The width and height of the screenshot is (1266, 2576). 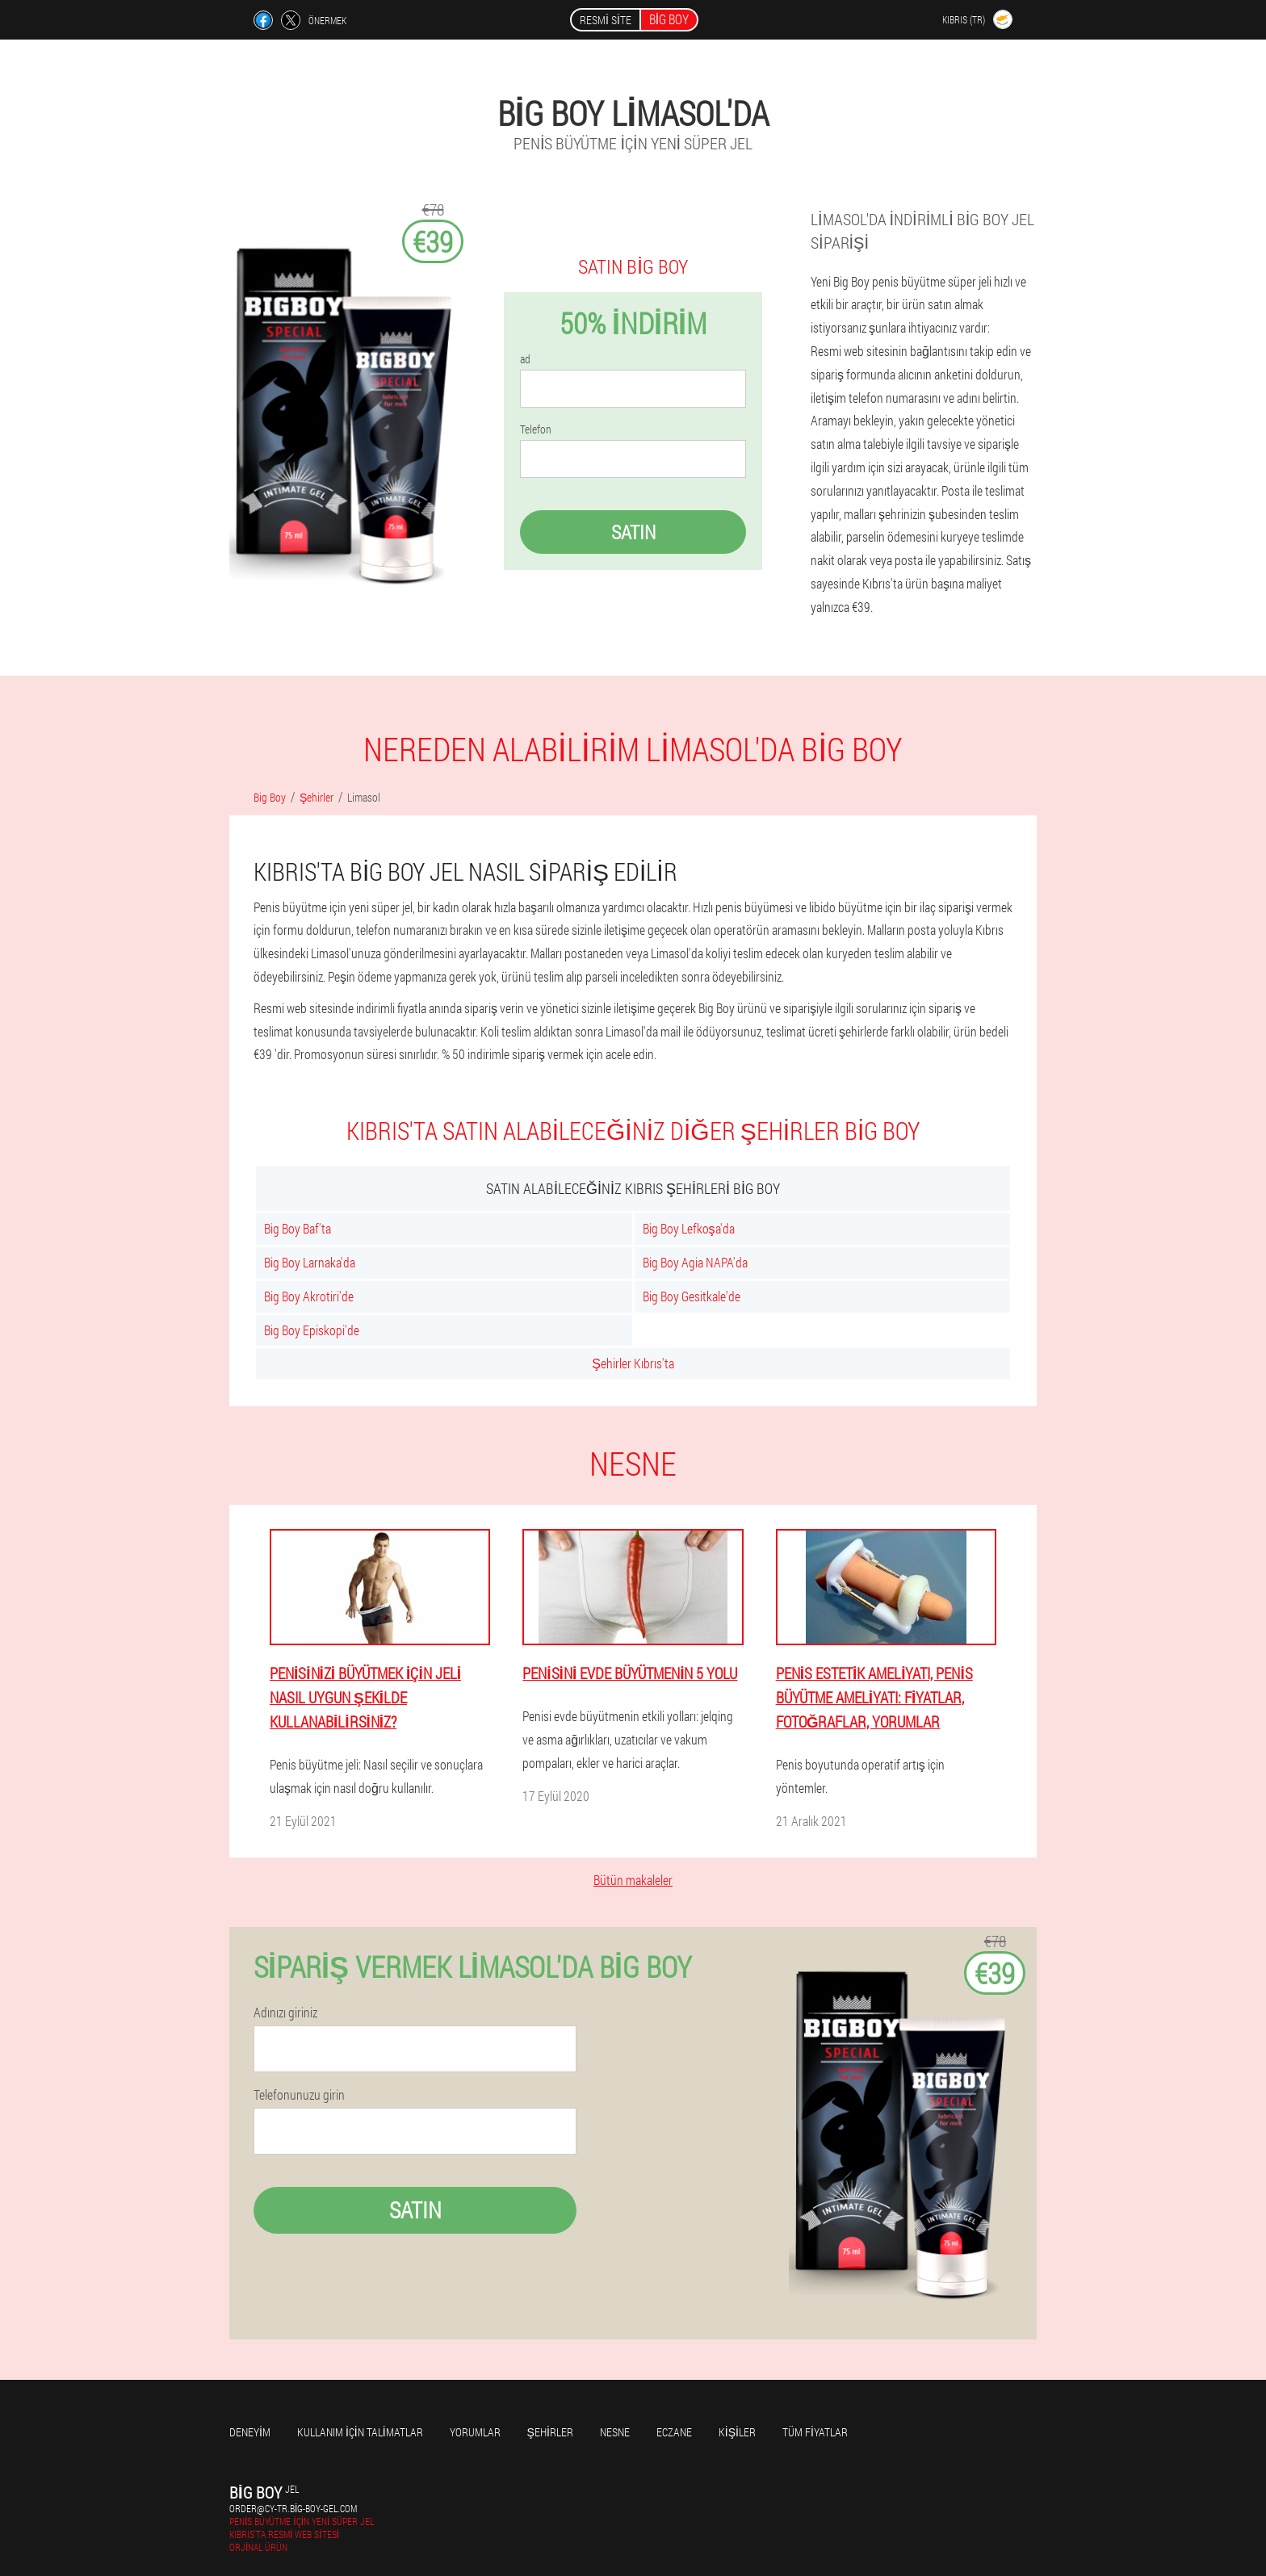 What do you see at coordinates (297, 1228) in the screenshot?
I see `Big Boy Baf'ta` at bounding box center [297, 1228].